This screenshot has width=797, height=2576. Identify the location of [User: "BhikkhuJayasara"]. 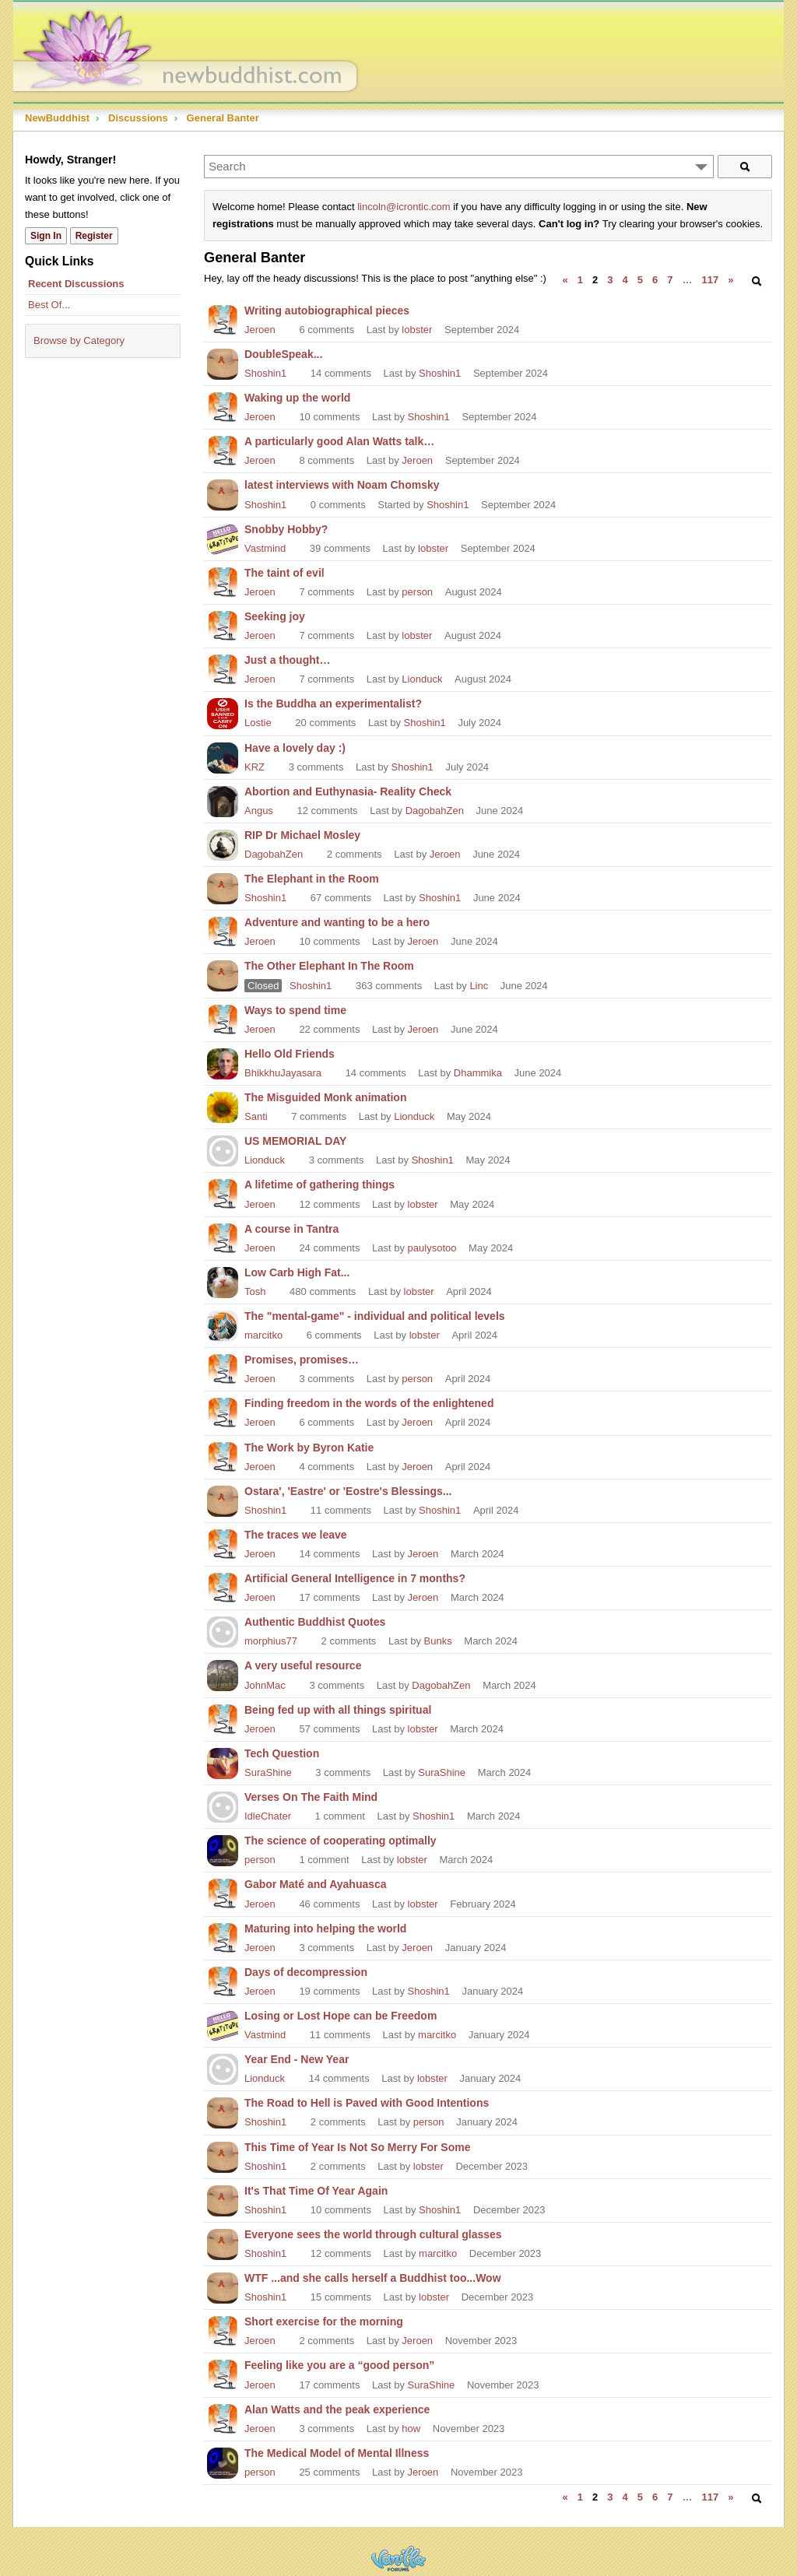
(222, 1062).